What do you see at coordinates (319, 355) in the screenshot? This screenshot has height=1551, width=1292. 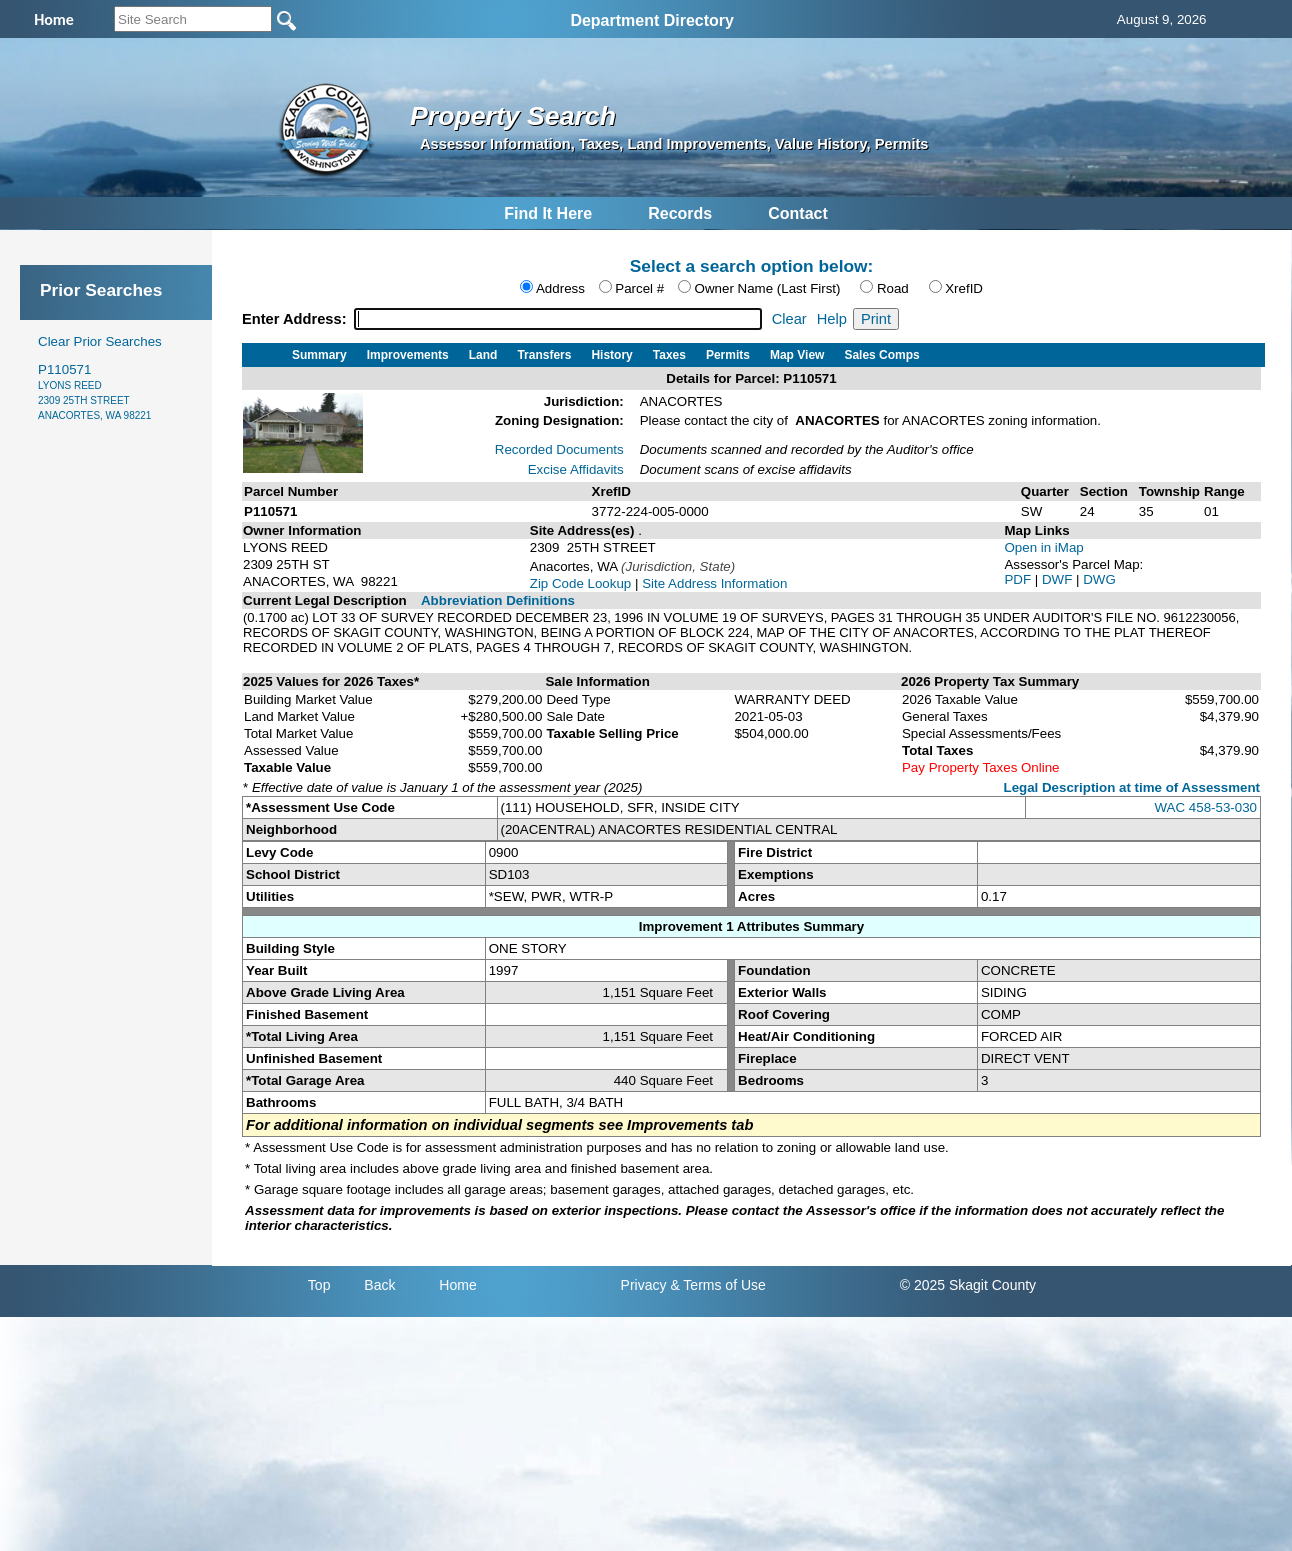 I see `Summary` at bounding box center [319, 355].